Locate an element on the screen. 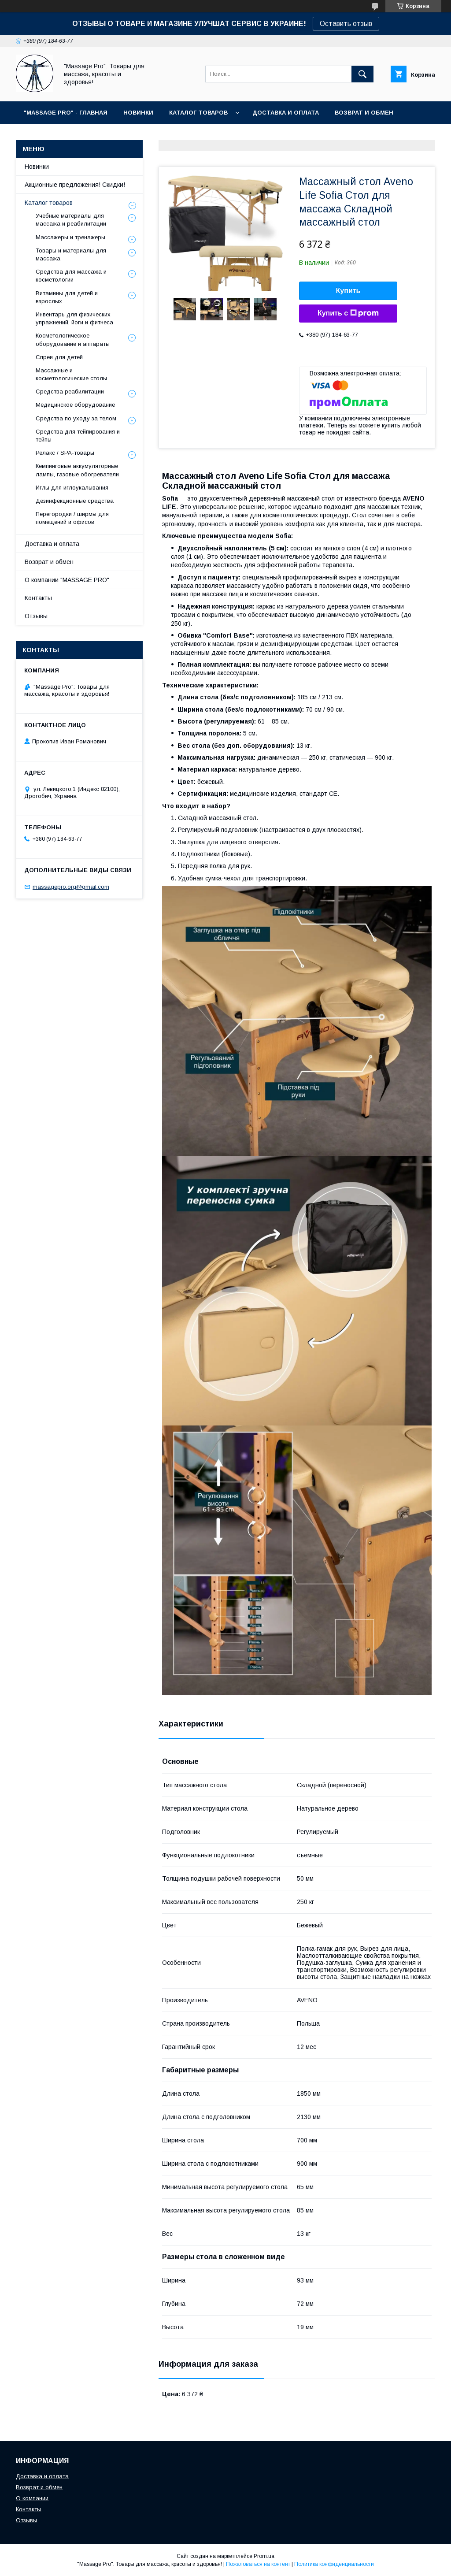  "MASSAGE PRO" - ГЛАВНАЯ is located at coordinates (65, 112).